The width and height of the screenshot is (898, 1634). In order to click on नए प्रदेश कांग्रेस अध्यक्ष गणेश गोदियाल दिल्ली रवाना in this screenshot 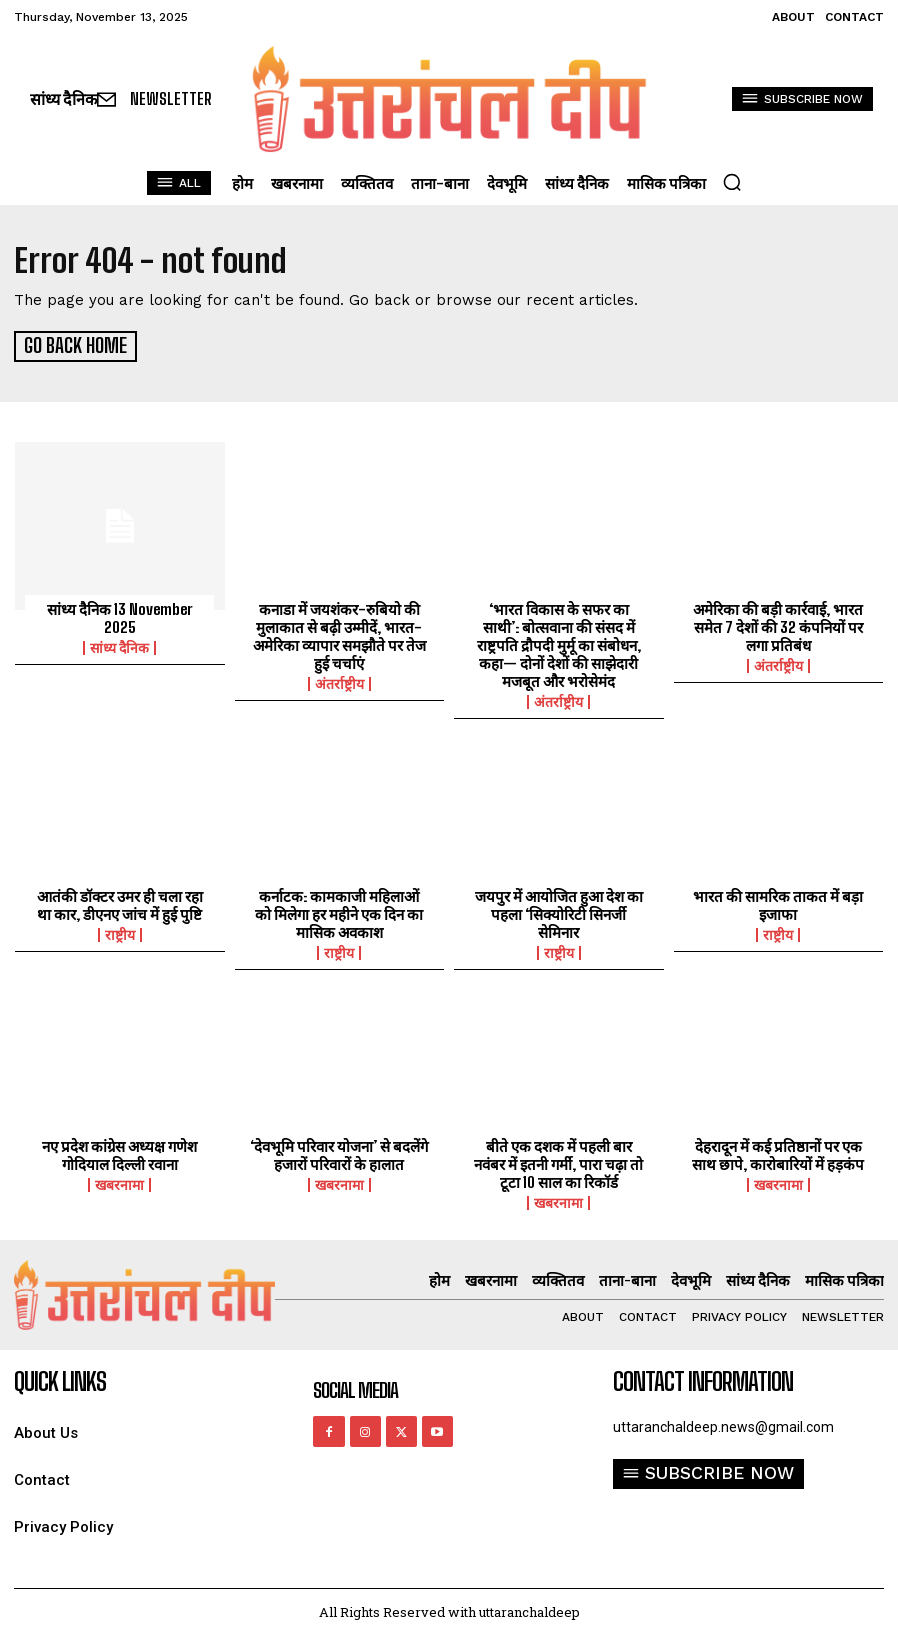, I will do `click(119, 1152)`.